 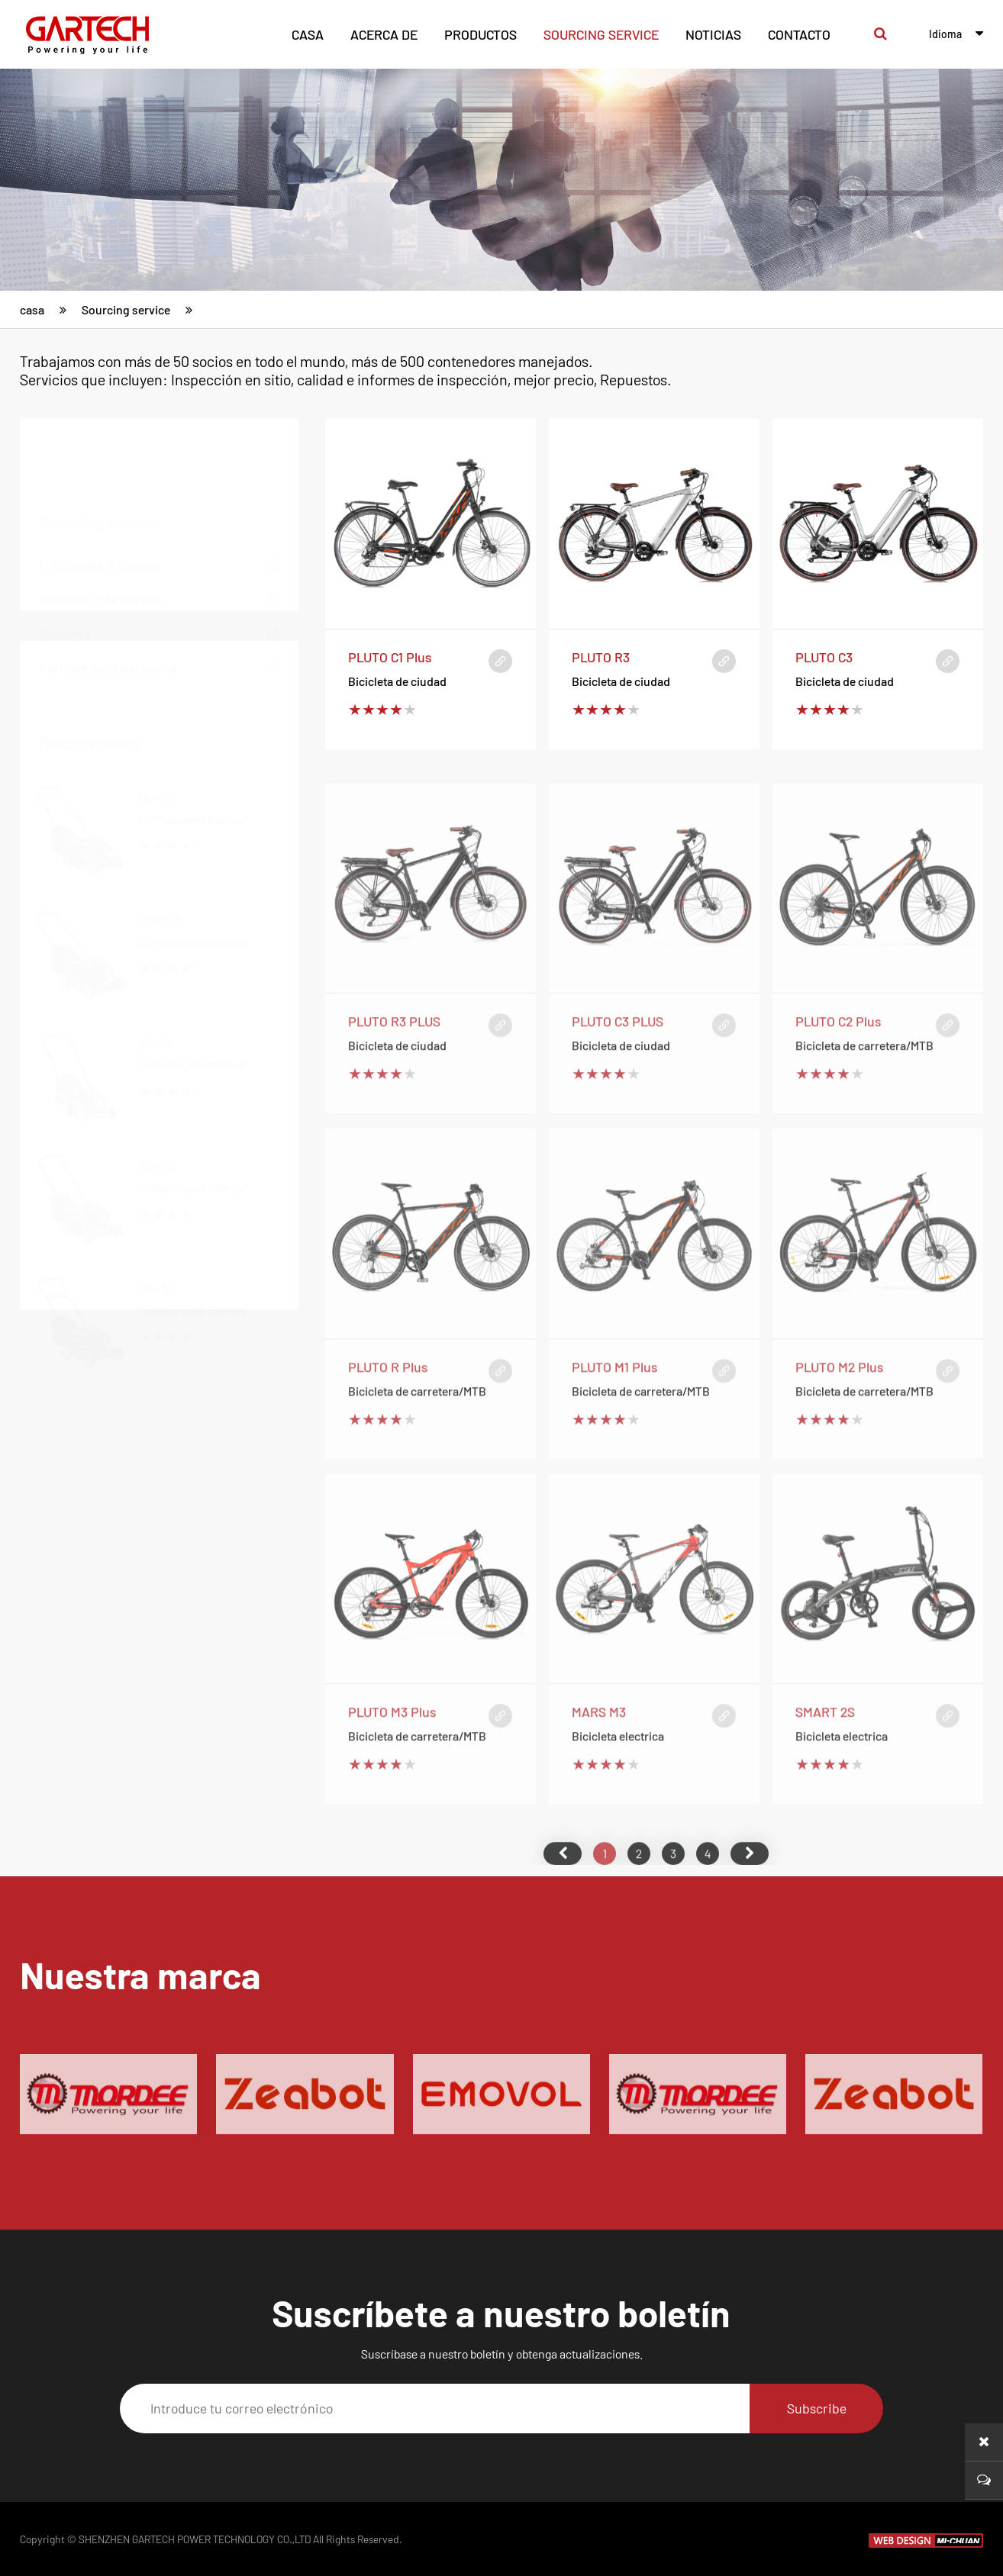 What do you see at coordinates (159, 595) in the screenshot?
I see `Parrillas para barbacoa` at bounding box center [159, 595].